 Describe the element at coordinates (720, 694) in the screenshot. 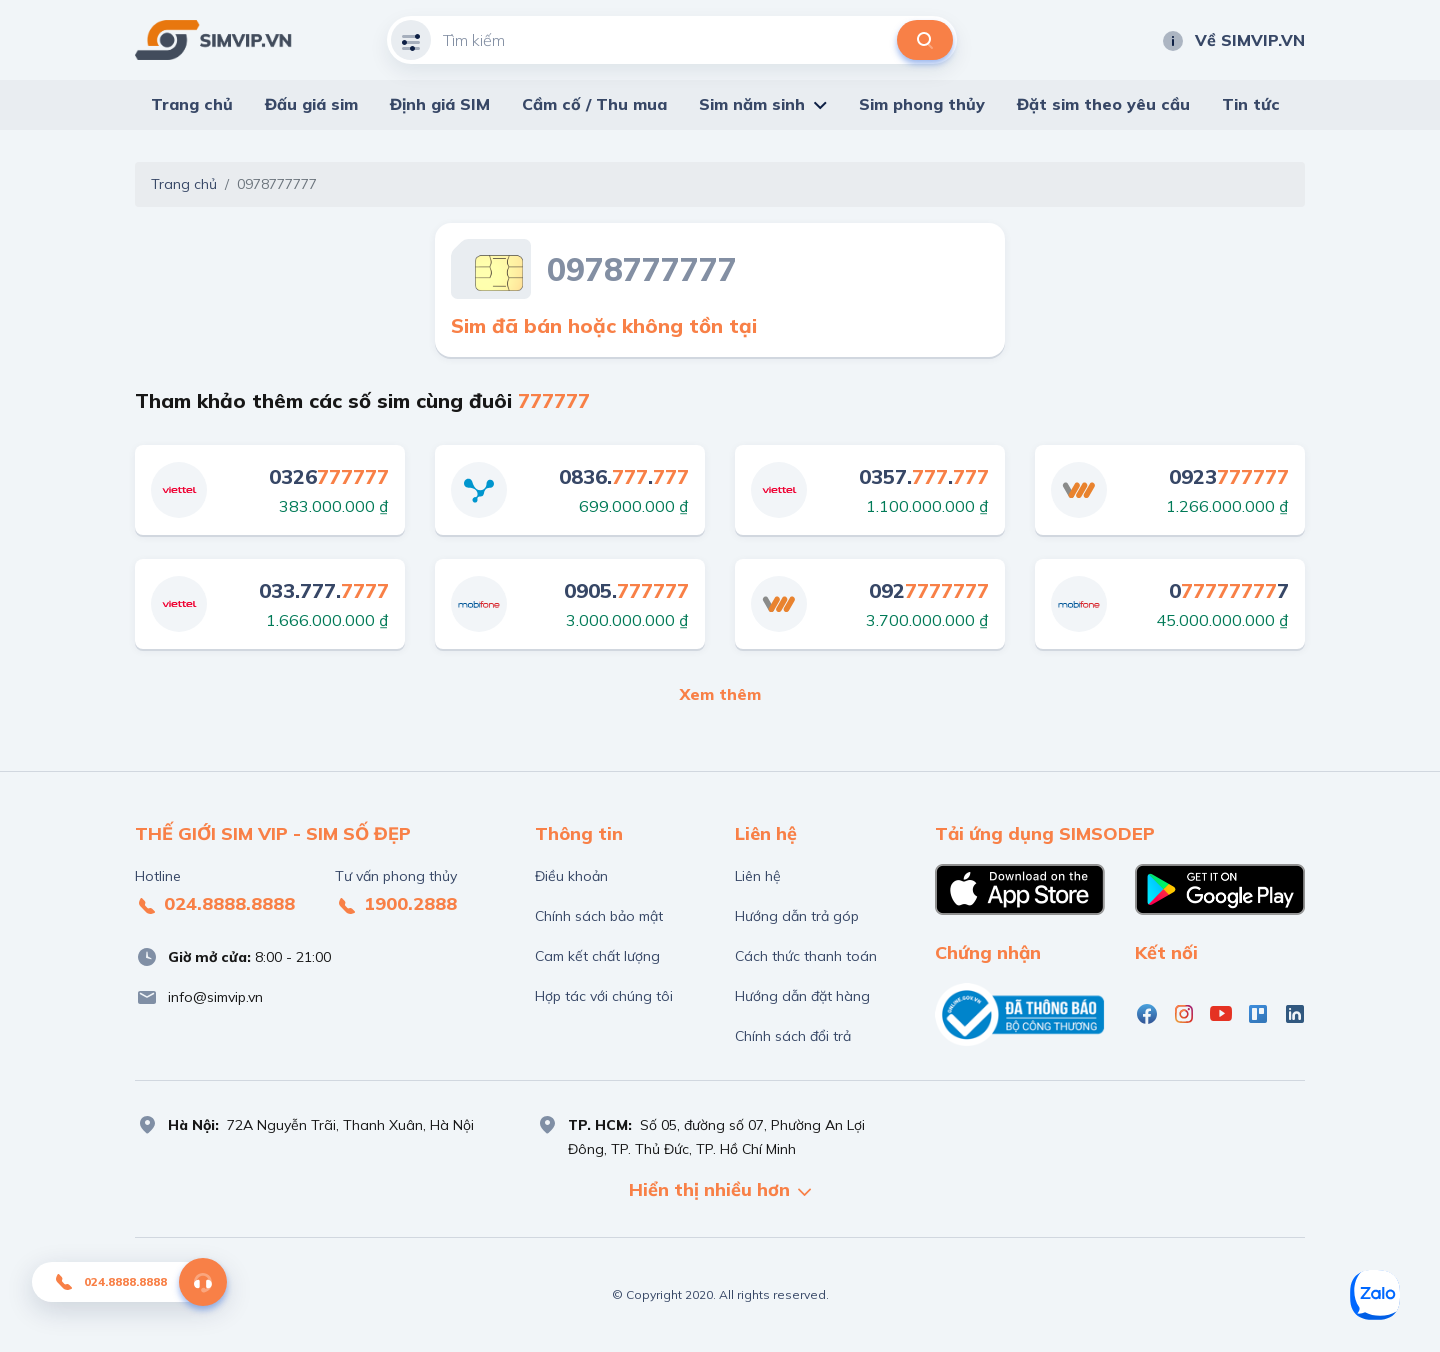

I see `Xem thêm` at that location.